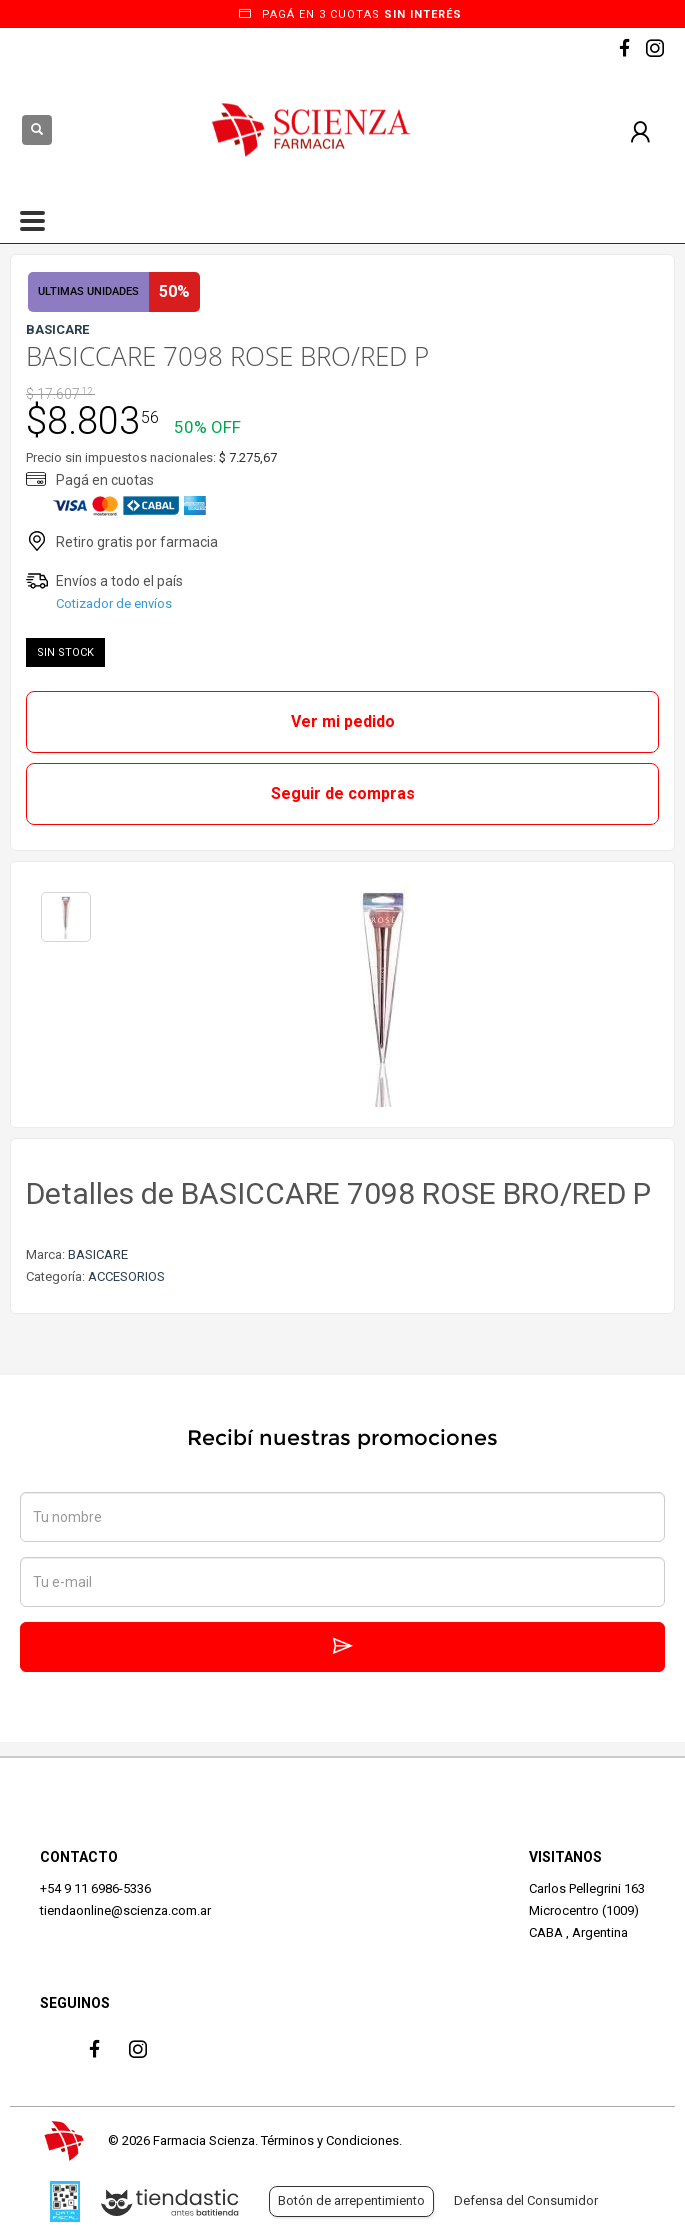  I want to click on Seguir de compras, so click(343, 793).